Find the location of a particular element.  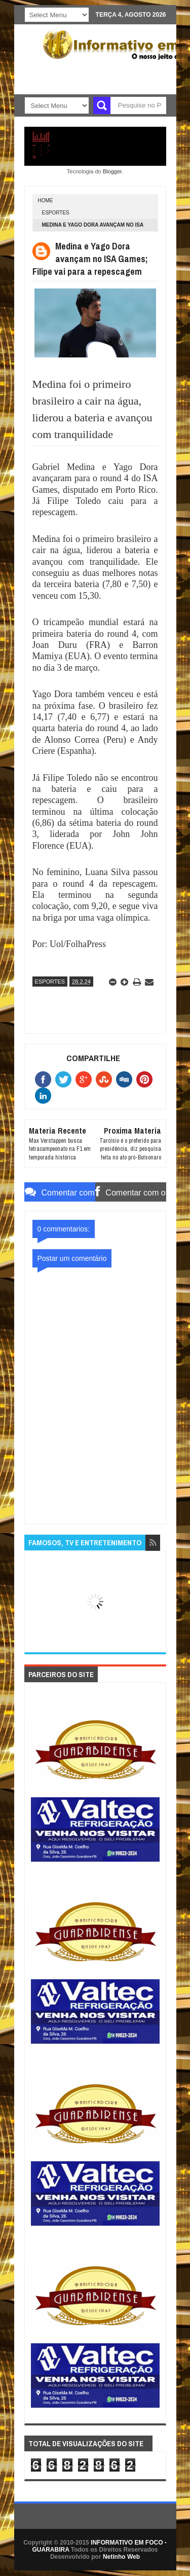

Netinho Web is located at coordinates (121, 2556).